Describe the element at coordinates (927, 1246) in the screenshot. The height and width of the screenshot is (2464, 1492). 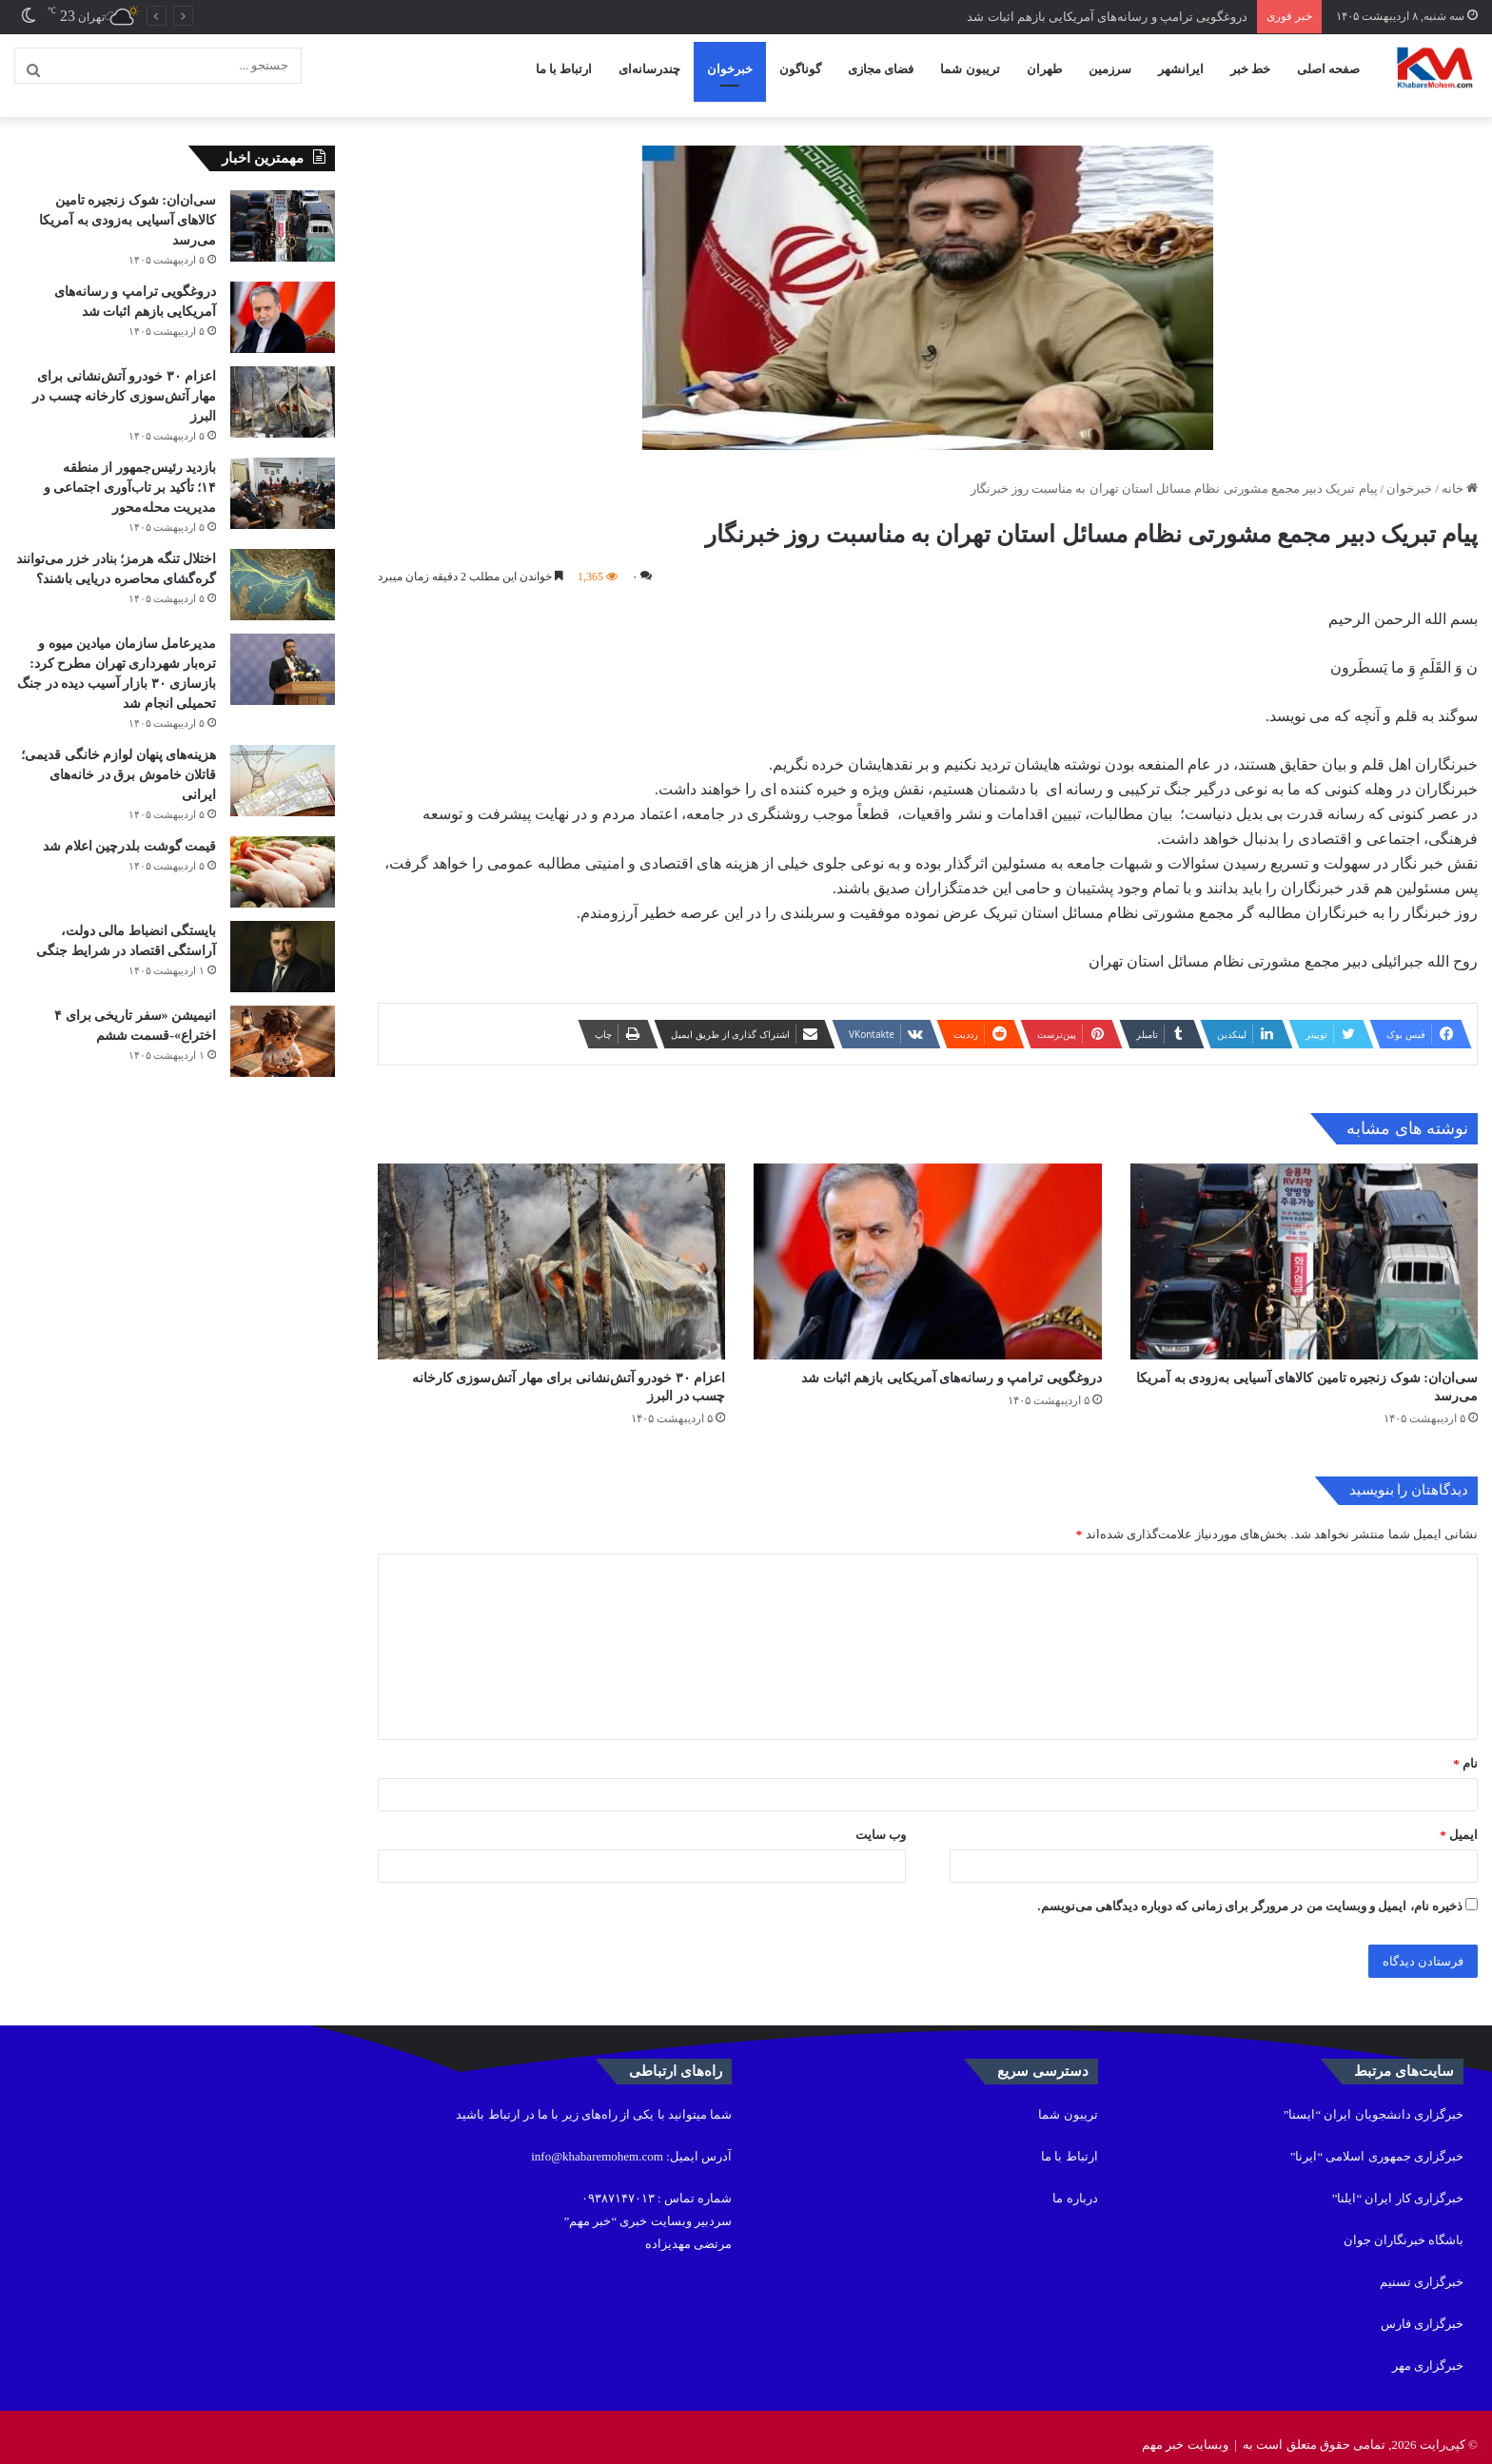
I see `[دروغگویی ترامپ و رسانه‌های آمریکایی بازهم اثبات شد]` at that location.